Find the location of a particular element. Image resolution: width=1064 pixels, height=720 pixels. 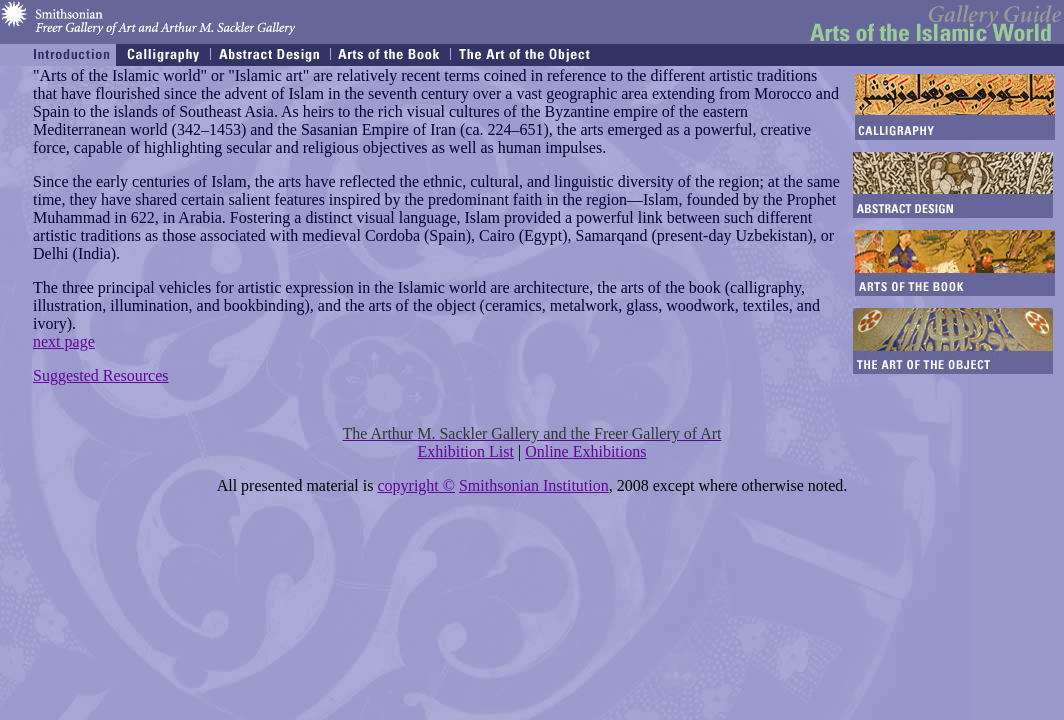

copyright © is located at coordinates (415, 485).